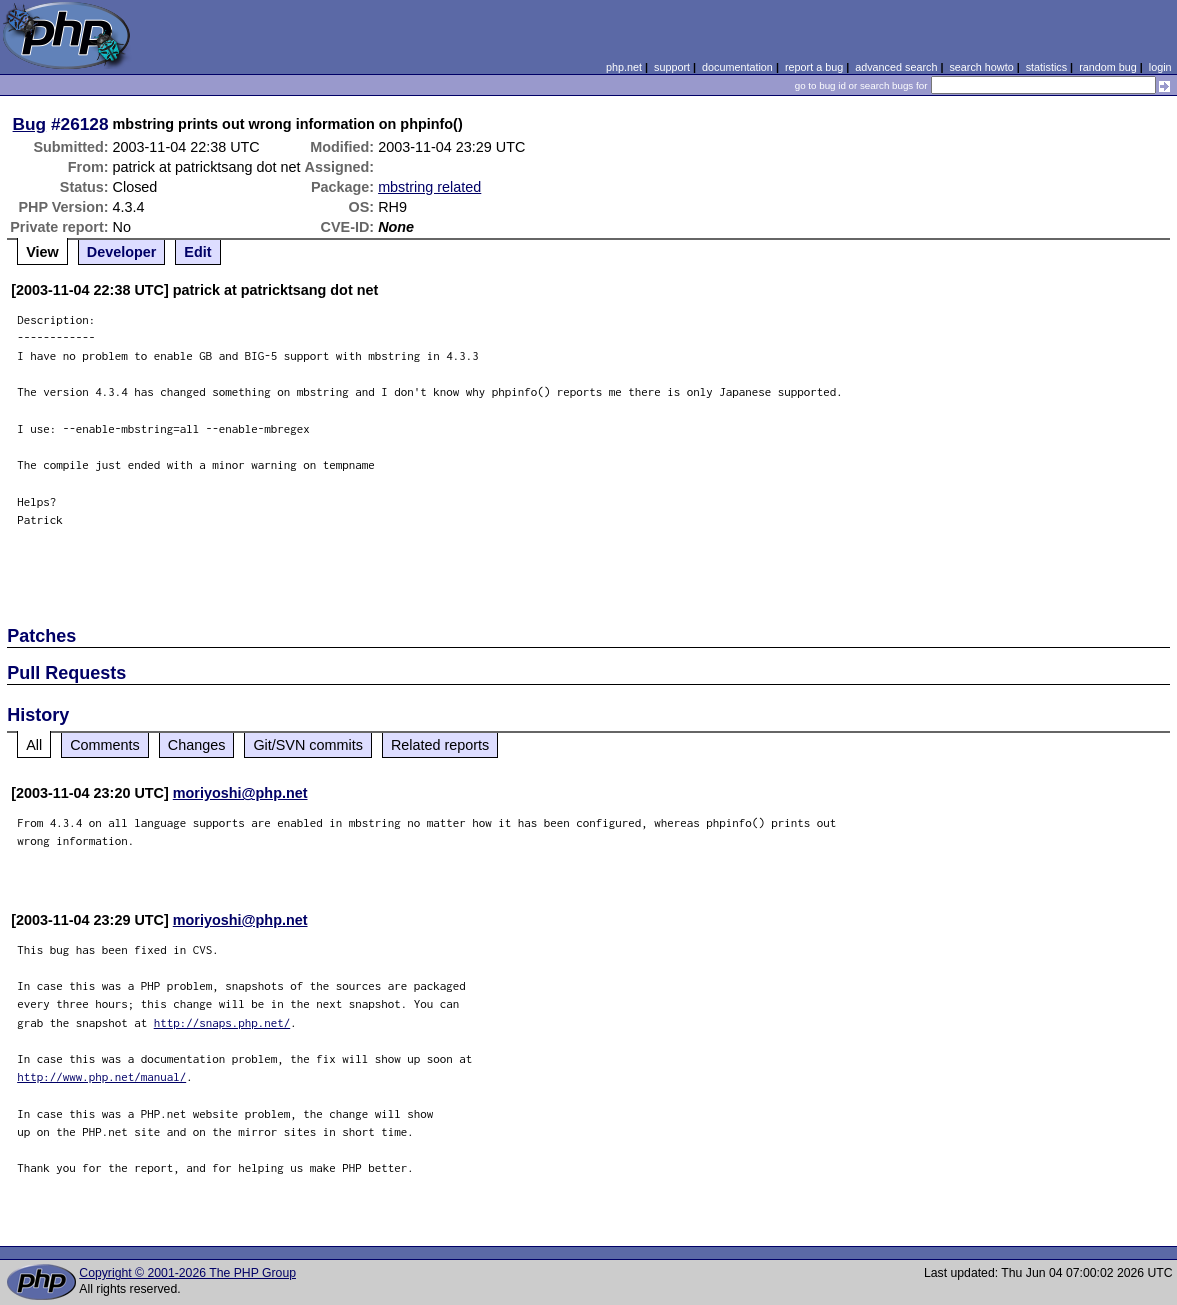 The height and width of the screenshot is (1305, 1177). I want to click on http://www.php.net/manual/, so click(101, 1076).